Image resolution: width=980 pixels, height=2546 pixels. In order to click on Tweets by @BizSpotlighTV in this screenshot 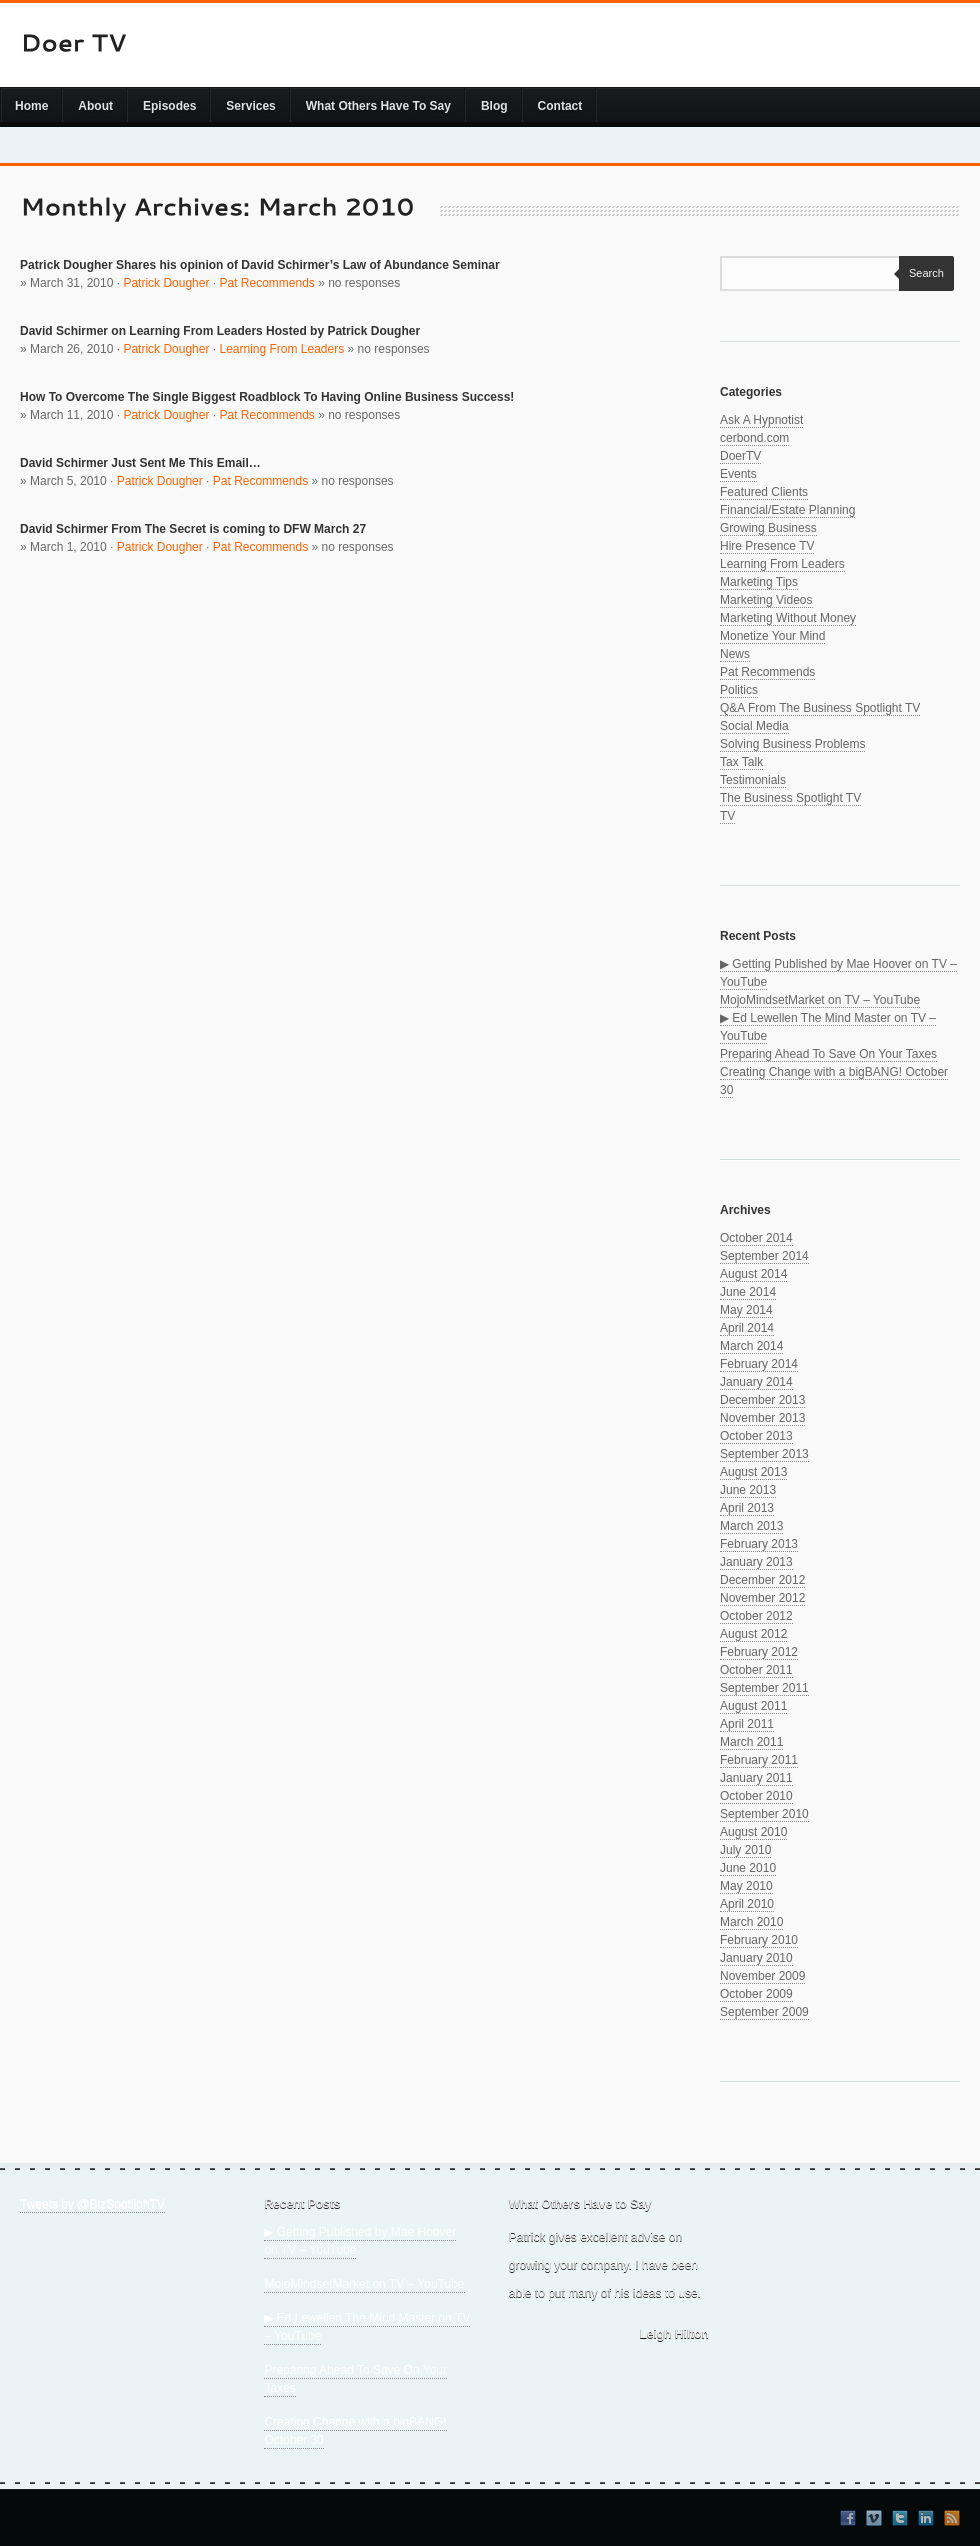, I will do `click(92, 2204)`.